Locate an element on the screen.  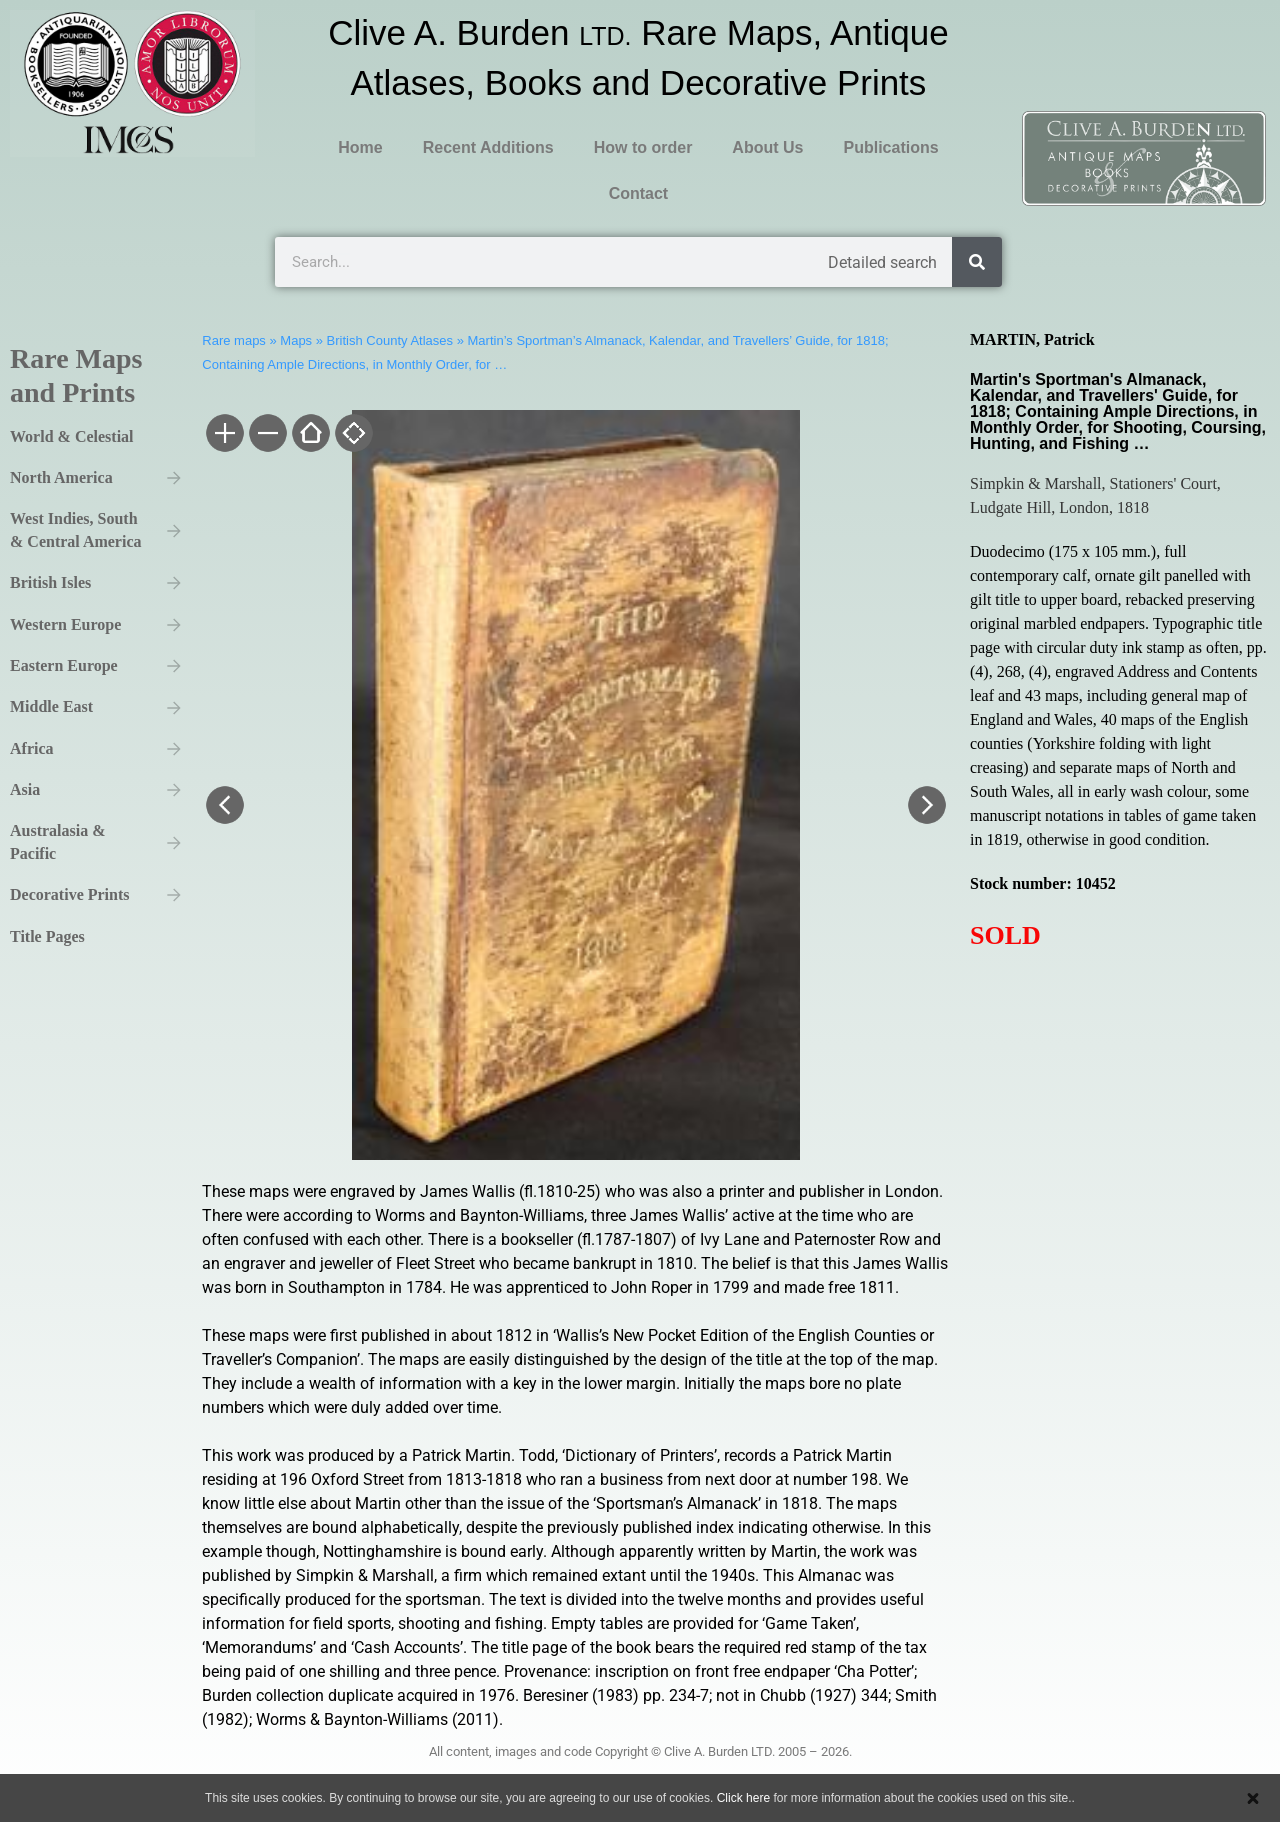
Publications is located at coordinates (890, 147).